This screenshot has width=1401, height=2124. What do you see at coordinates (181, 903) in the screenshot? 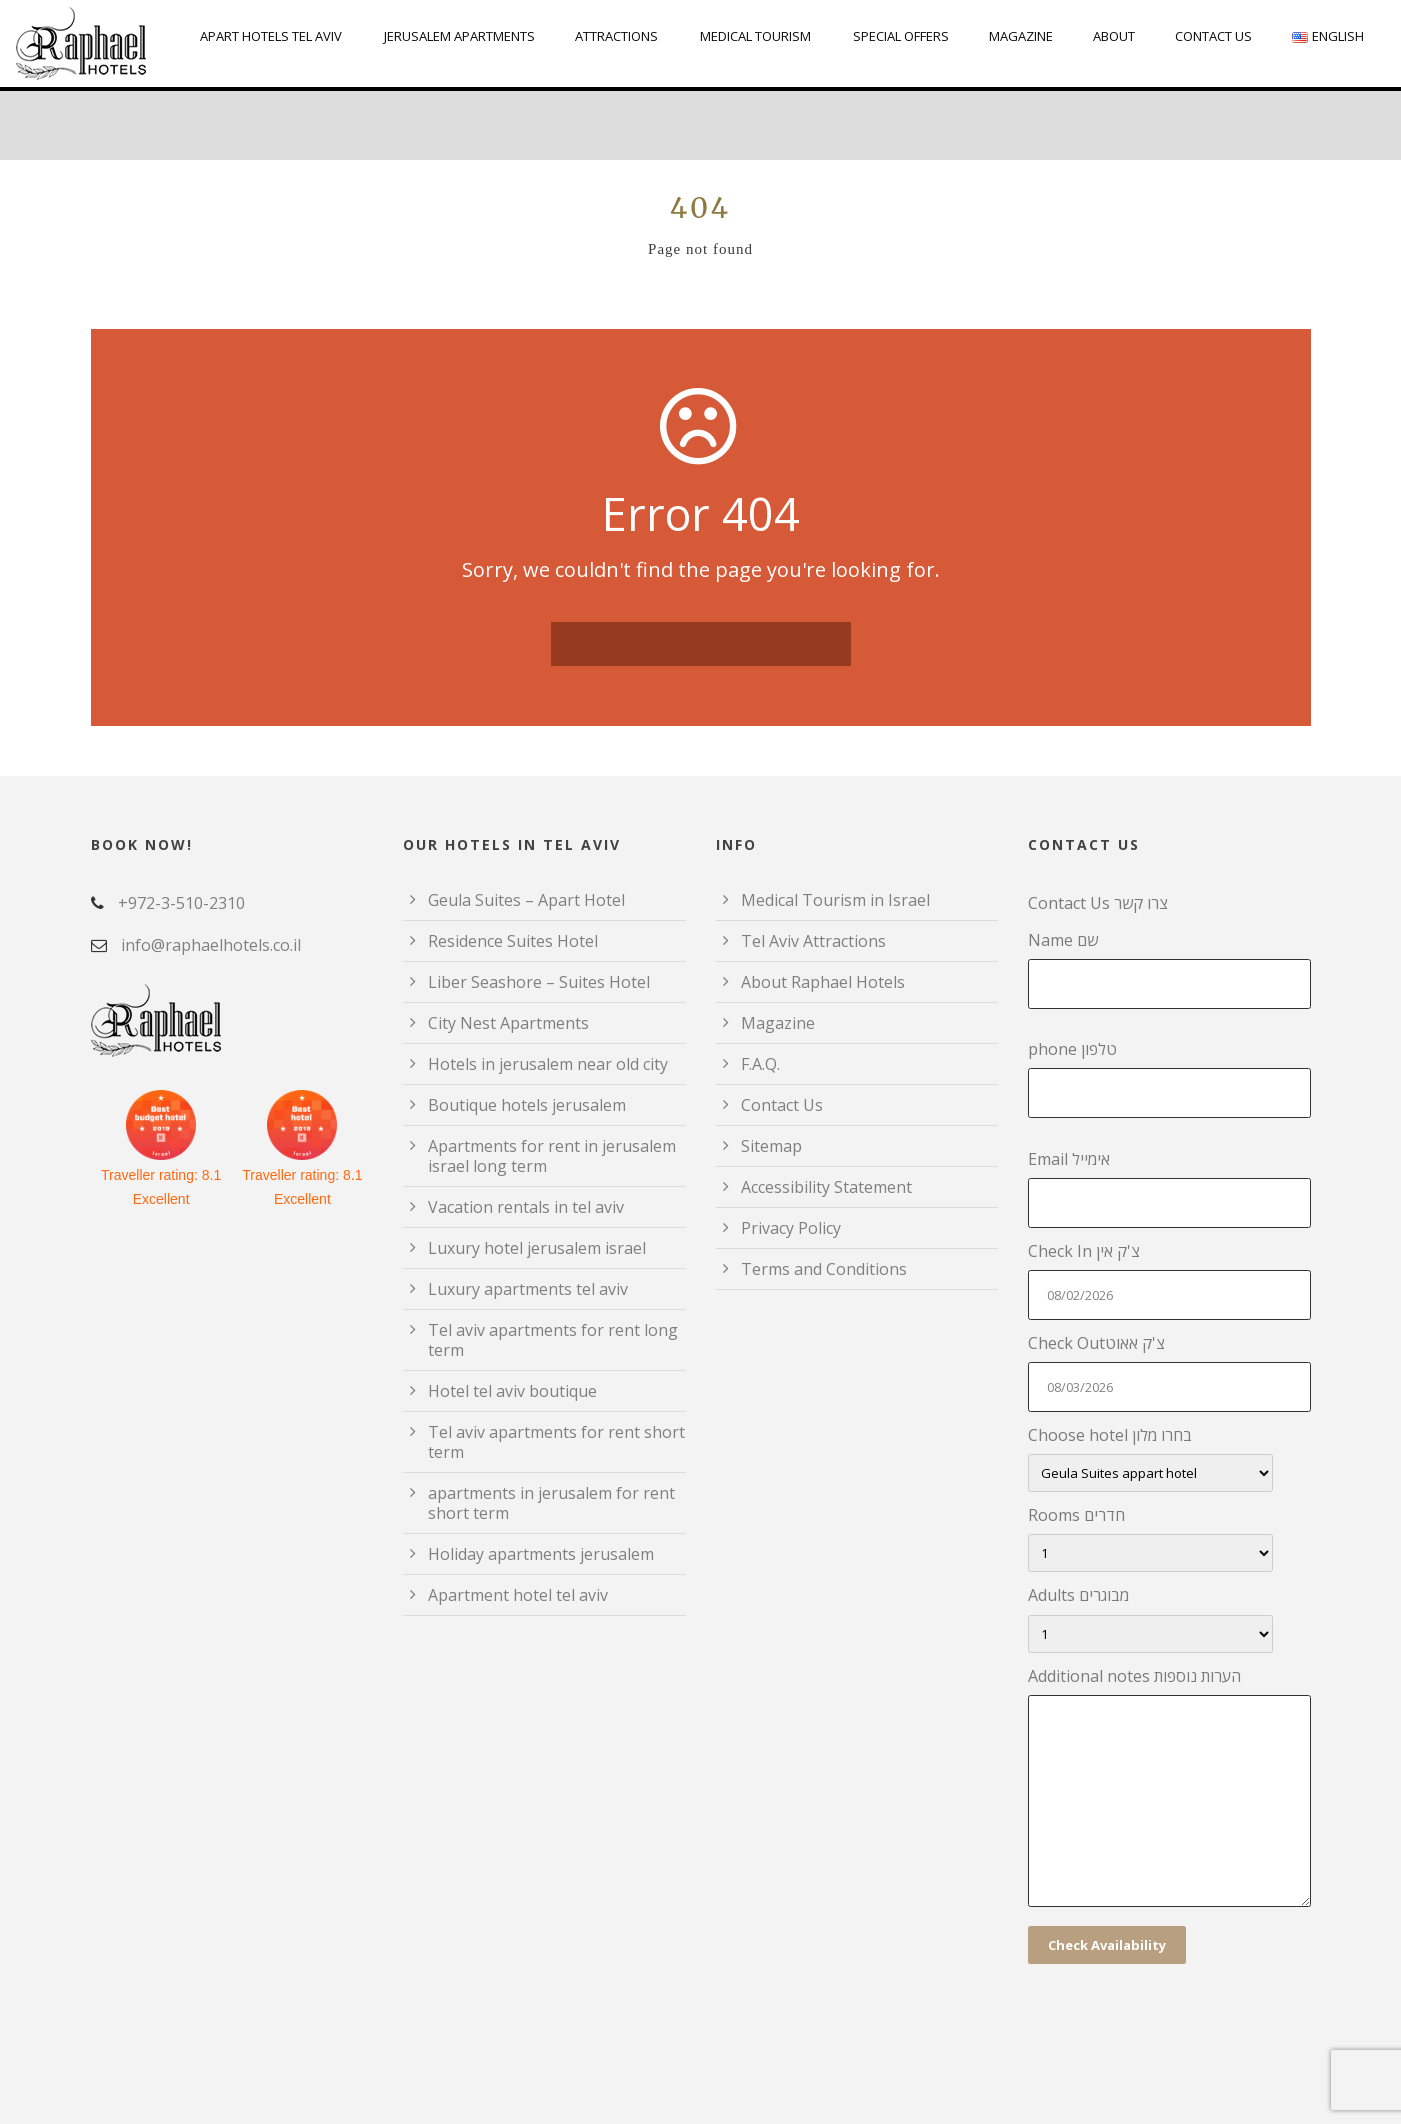
I see `+972-3-510-2310` at bounding box center [181, 903].